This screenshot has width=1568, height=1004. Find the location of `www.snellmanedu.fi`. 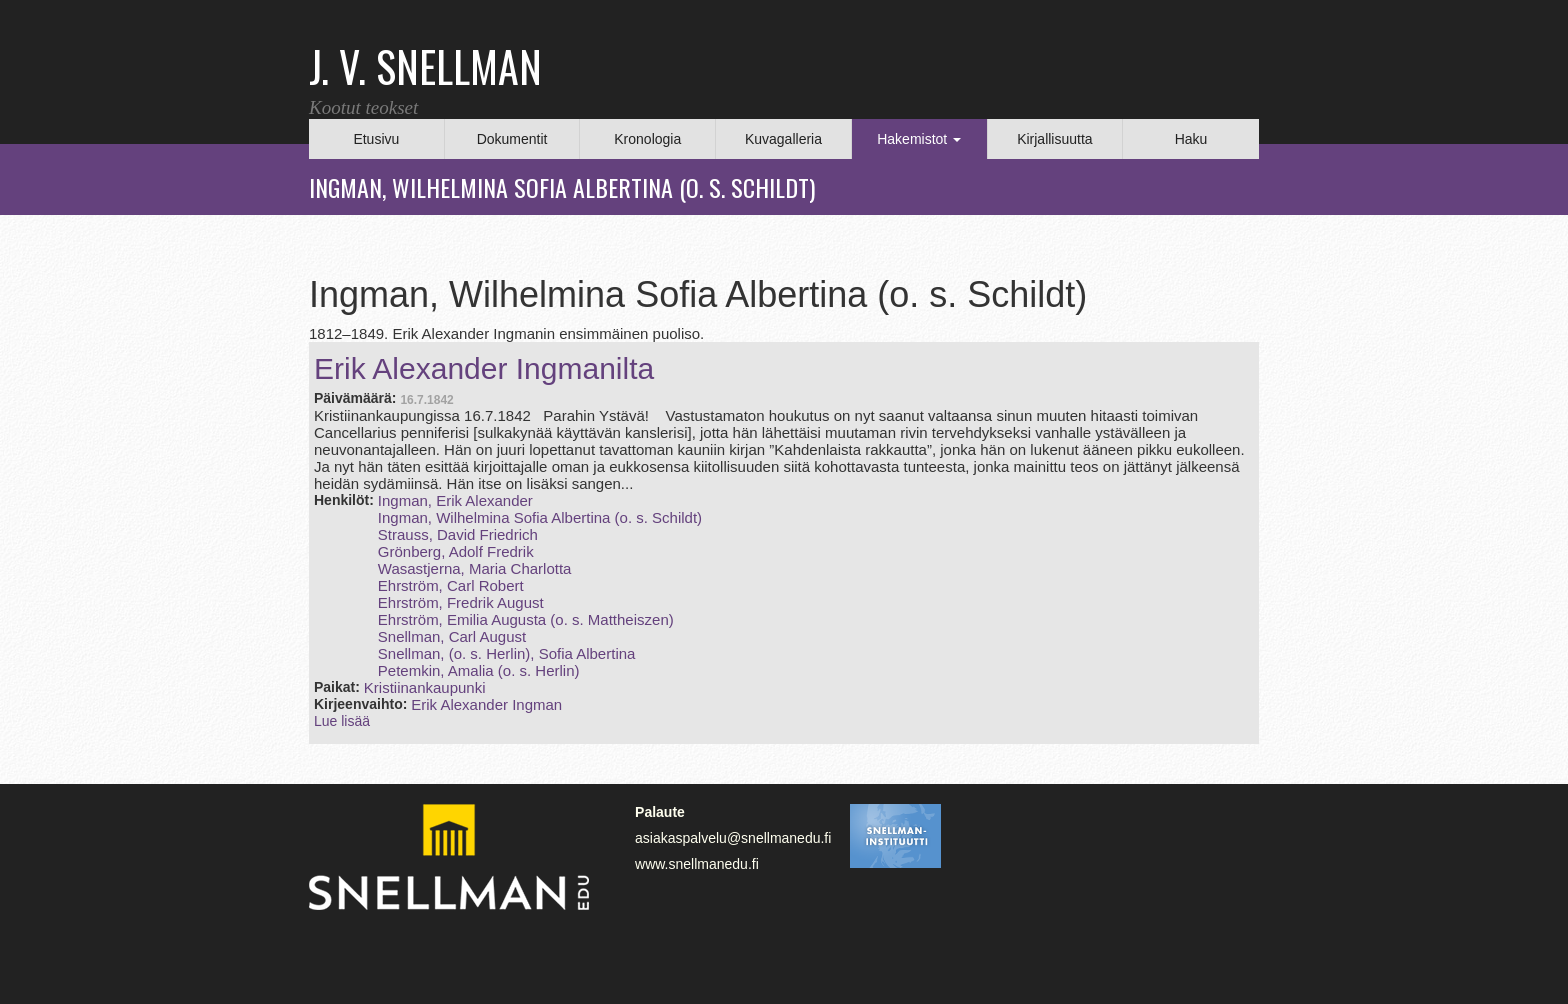

www.snellmanedu.fi is located at coordinates (697, 864).